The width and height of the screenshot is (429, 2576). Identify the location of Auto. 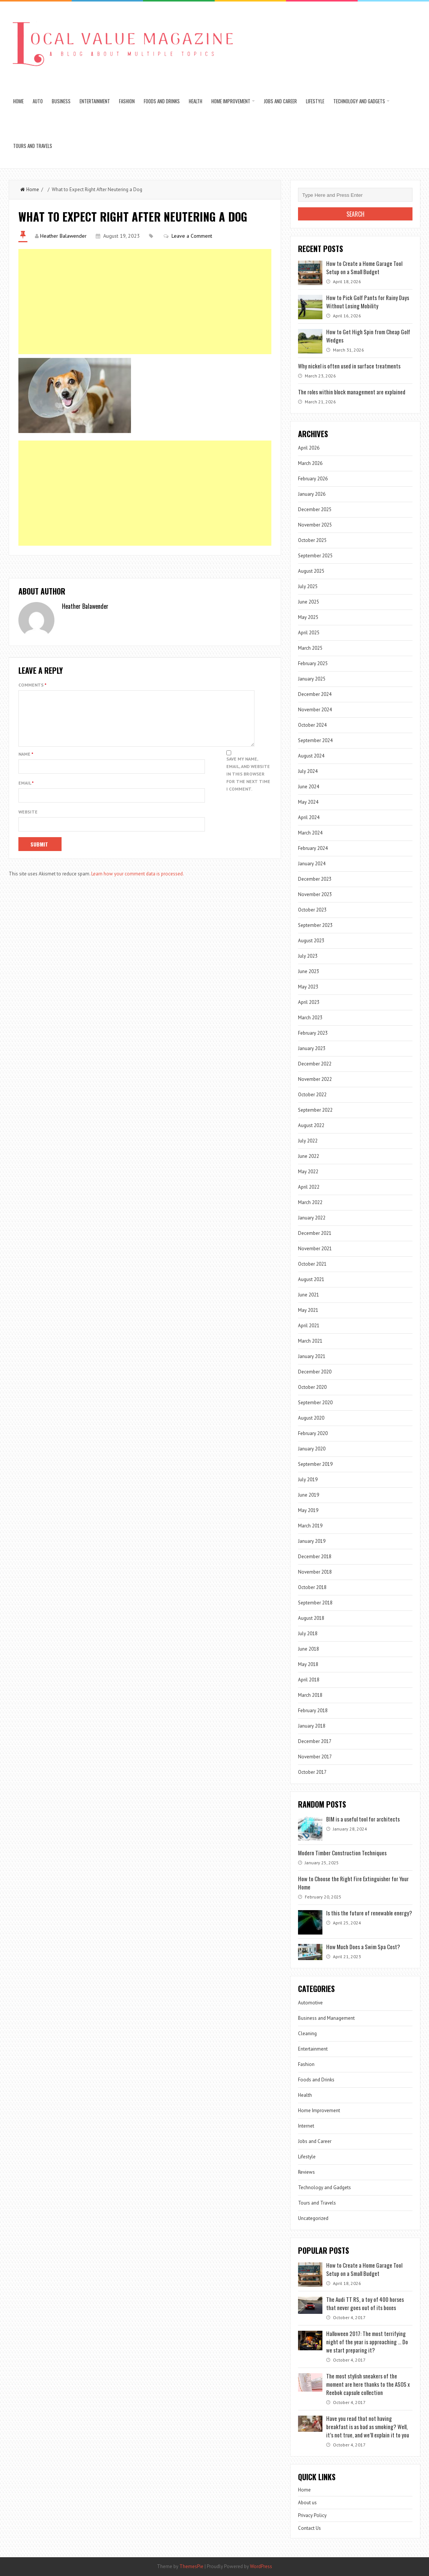
(38, 101).